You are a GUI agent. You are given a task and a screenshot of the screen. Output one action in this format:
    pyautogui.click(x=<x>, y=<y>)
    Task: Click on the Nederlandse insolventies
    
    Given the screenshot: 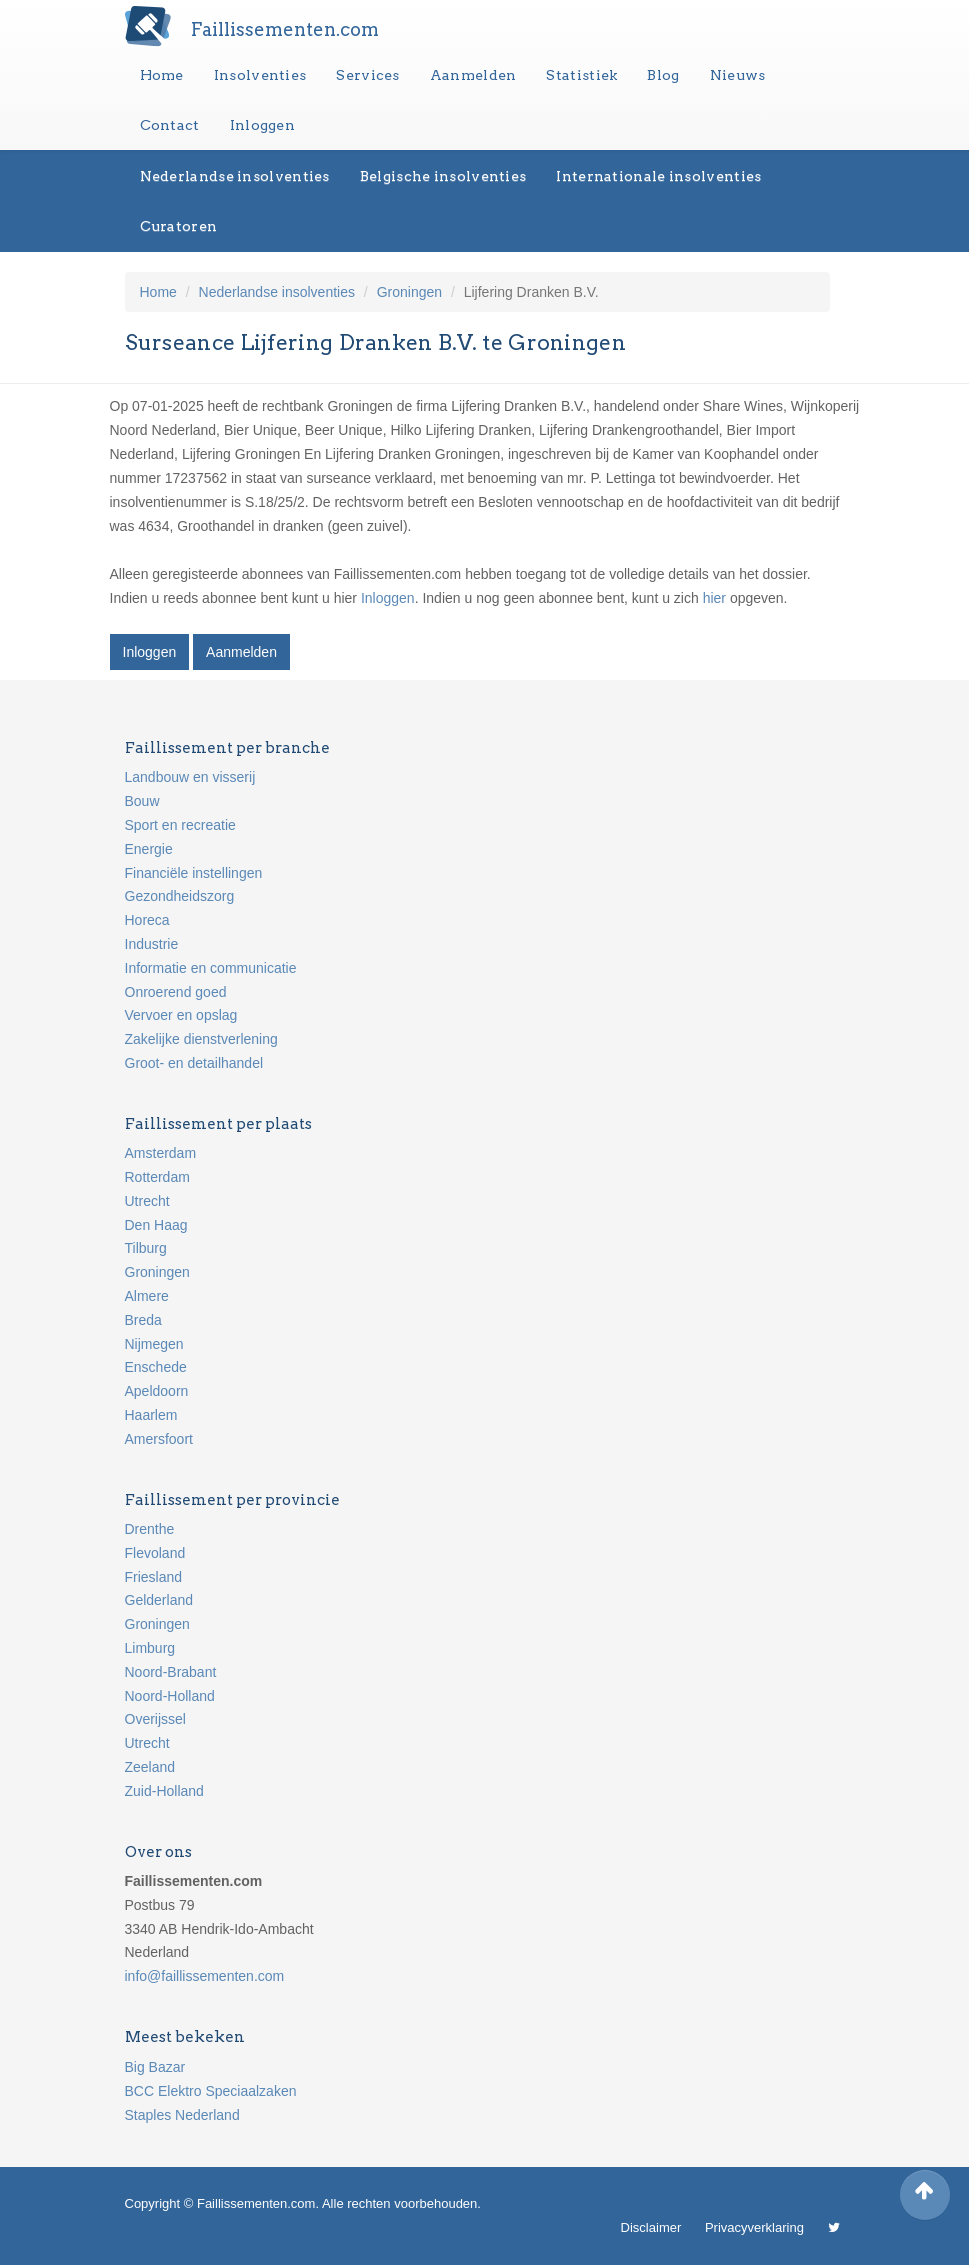 What is the action you would take?
    pyautogui.click(x=235, y=176)
    